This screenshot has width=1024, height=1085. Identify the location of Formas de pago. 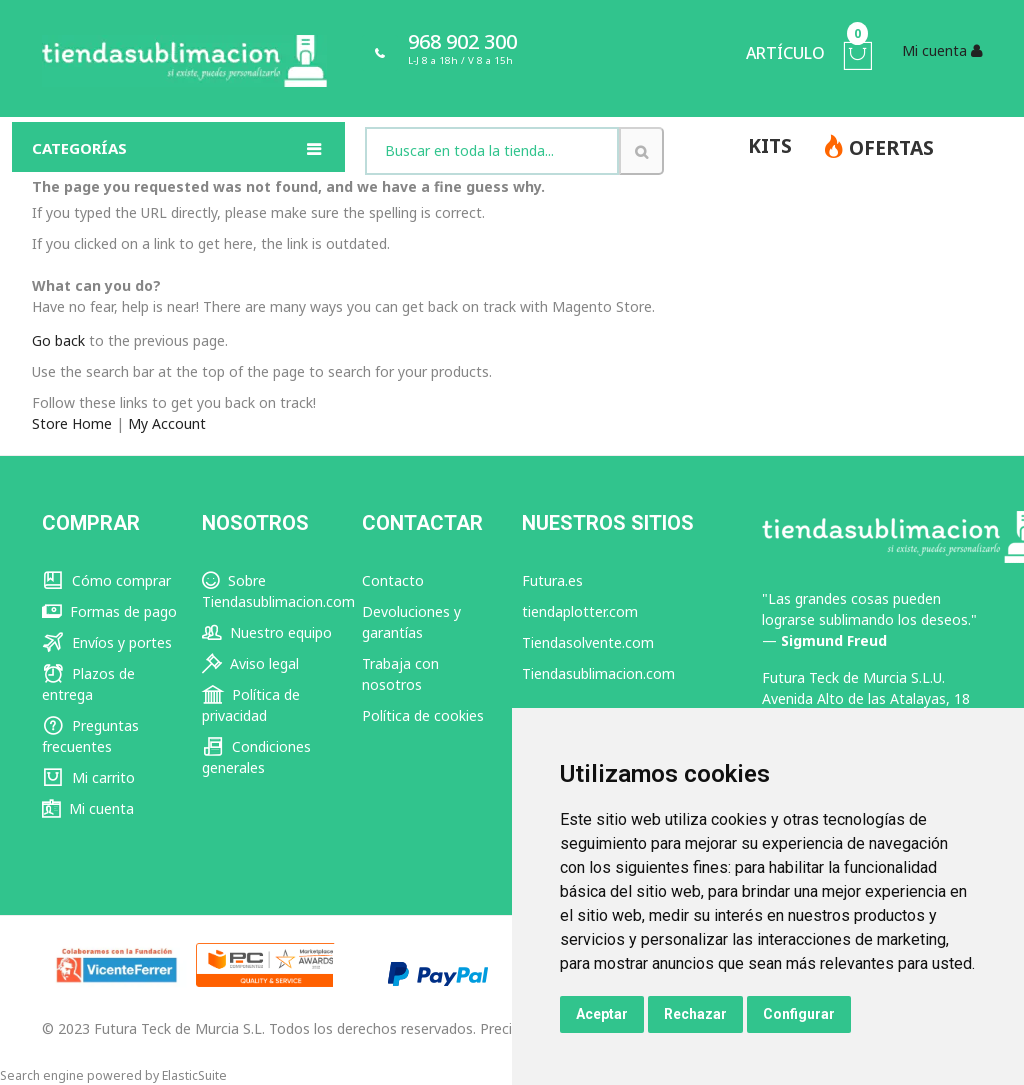
(109, 611).